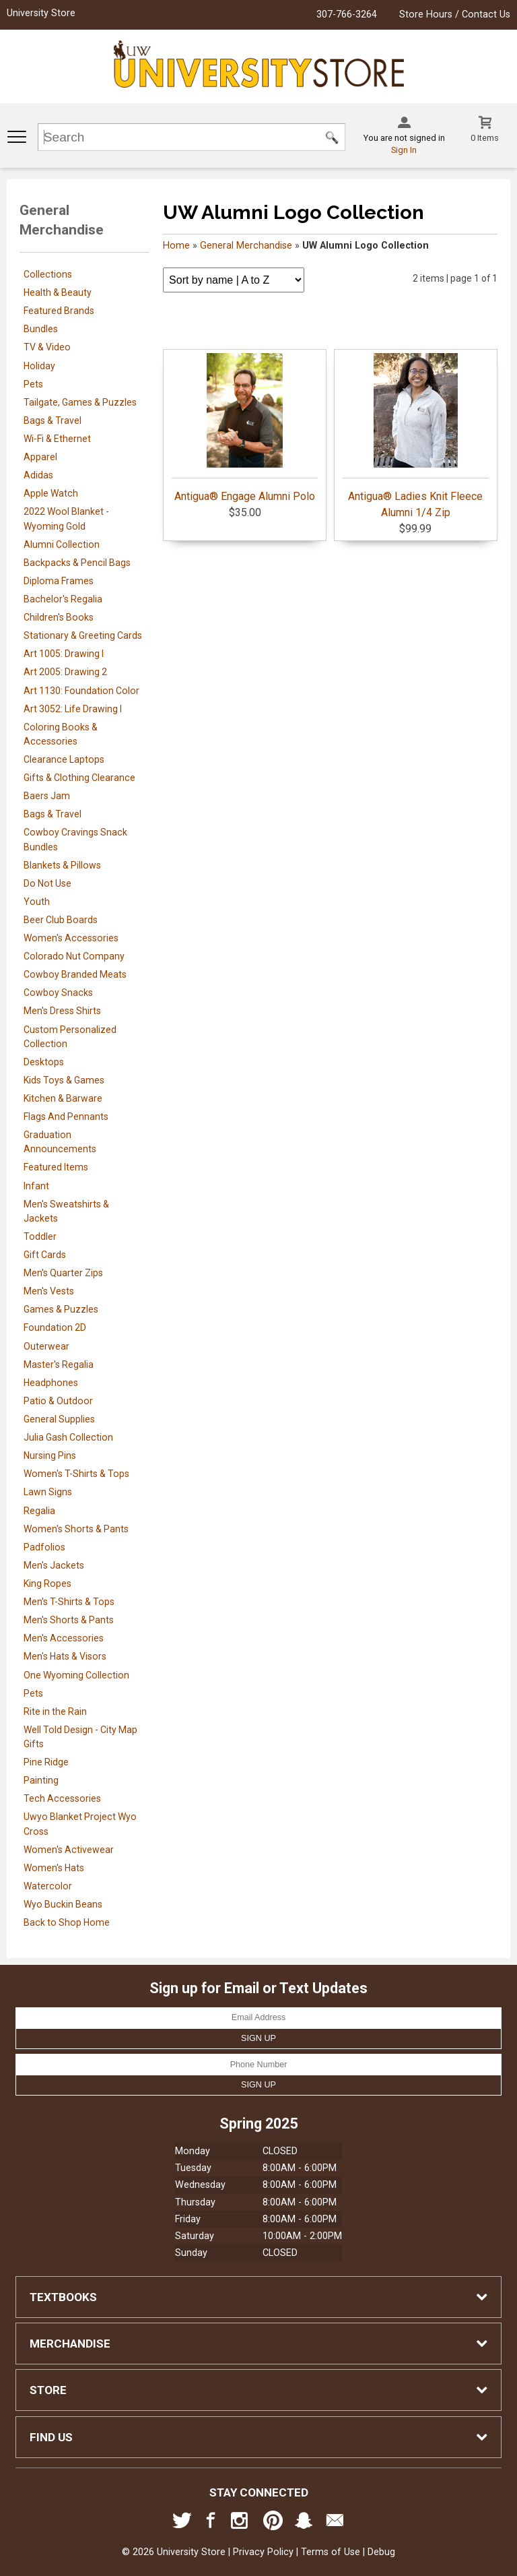  What do you see at coordinates (47, 883) in the screenshot?
I see `Do Not Use` at bounding box center [47, 883].